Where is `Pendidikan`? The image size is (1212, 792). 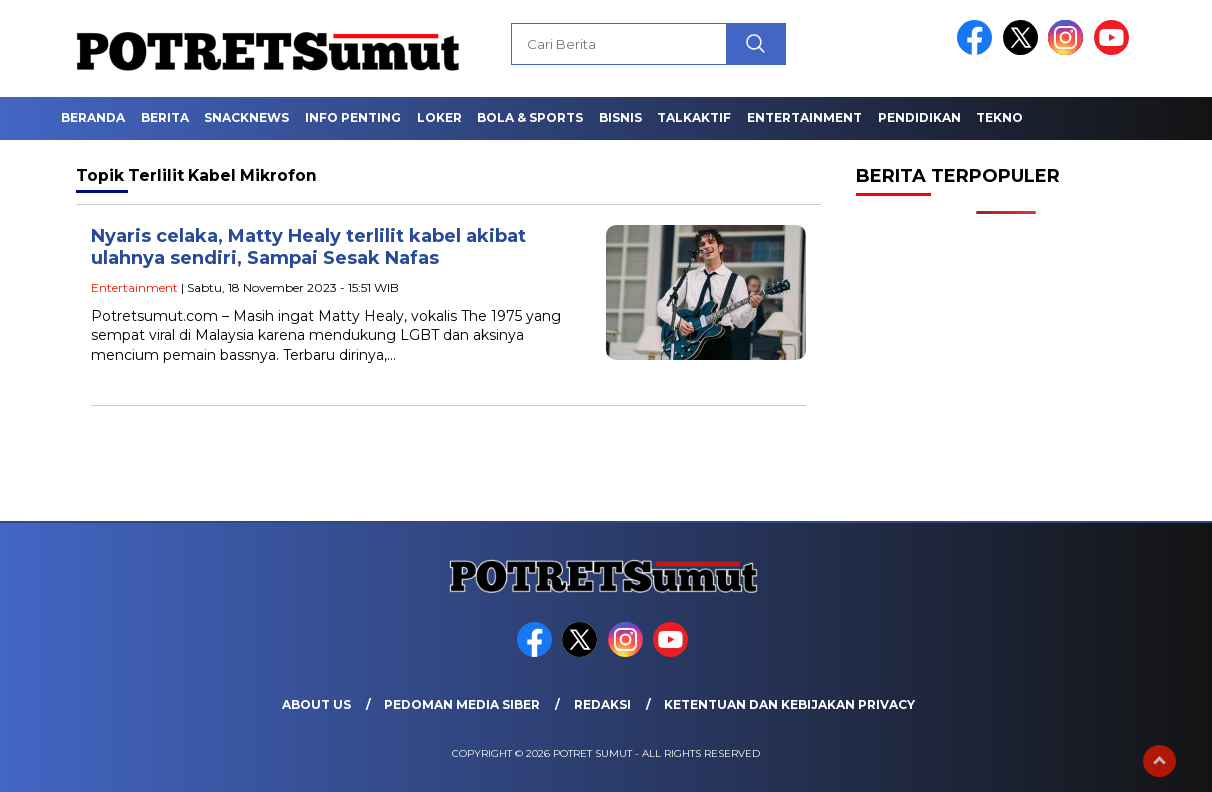 Pendidikan is located at coordinates (919, 117).